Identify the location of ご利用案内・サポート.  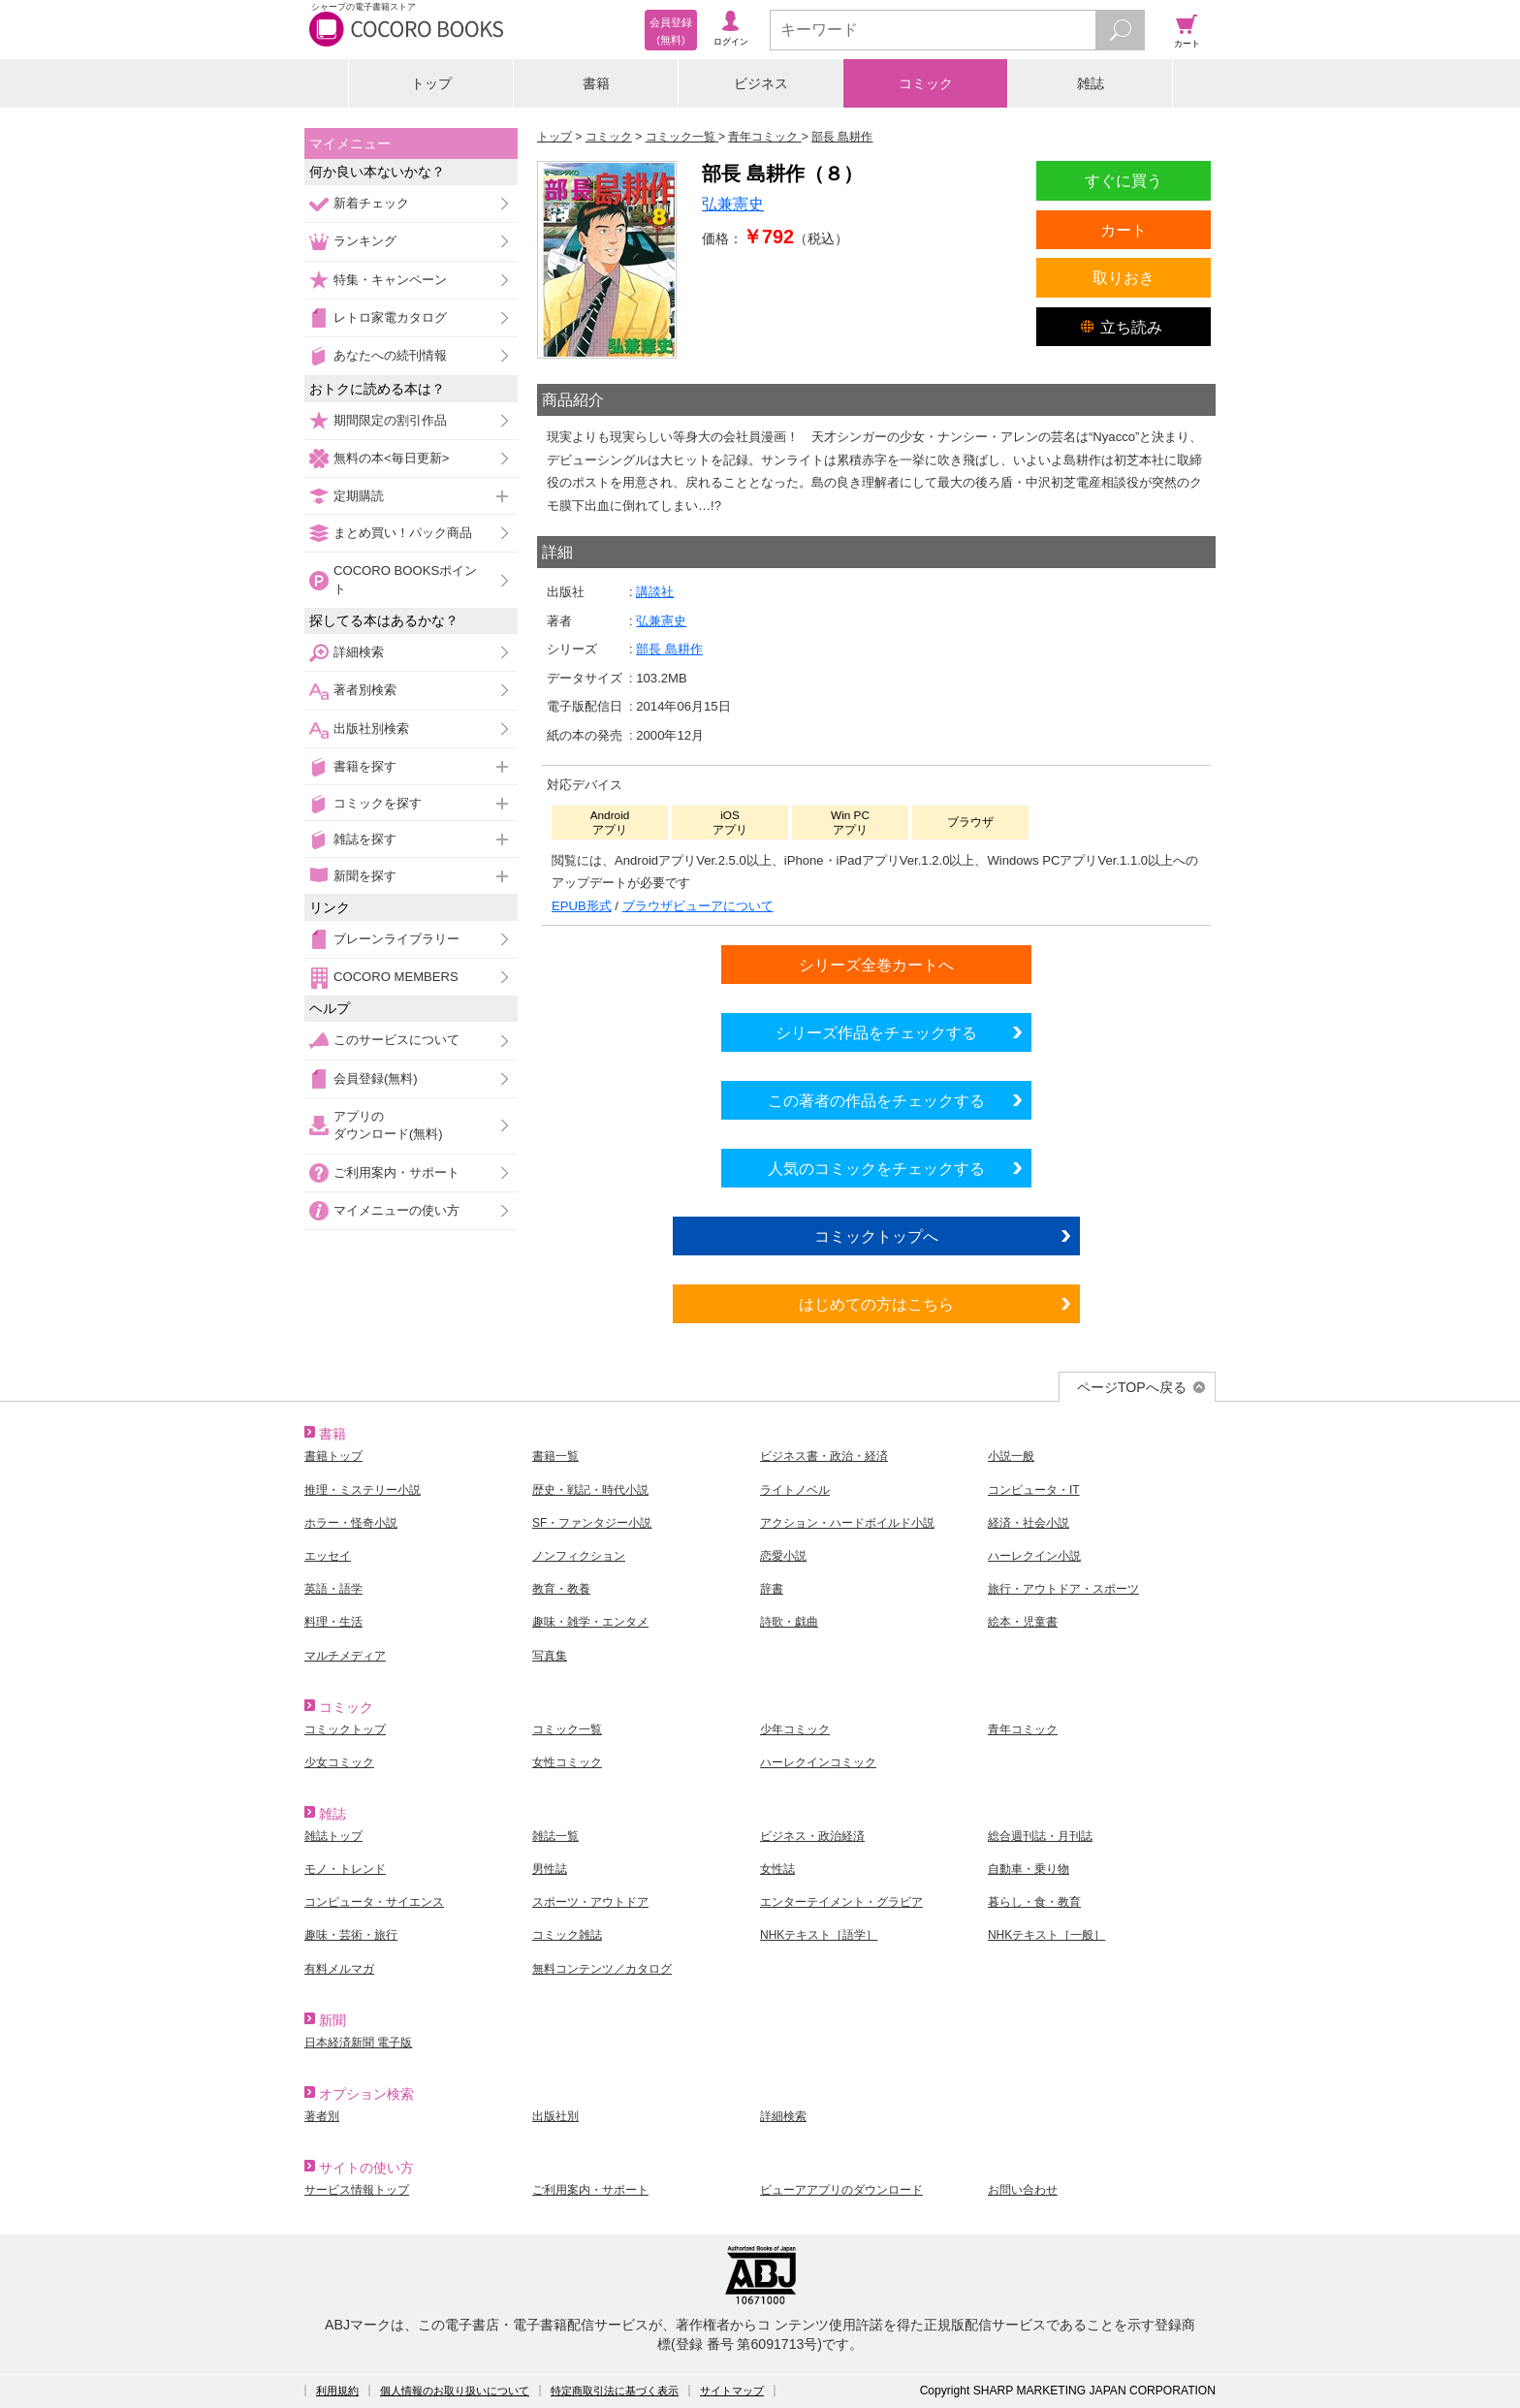
(396, 1172).